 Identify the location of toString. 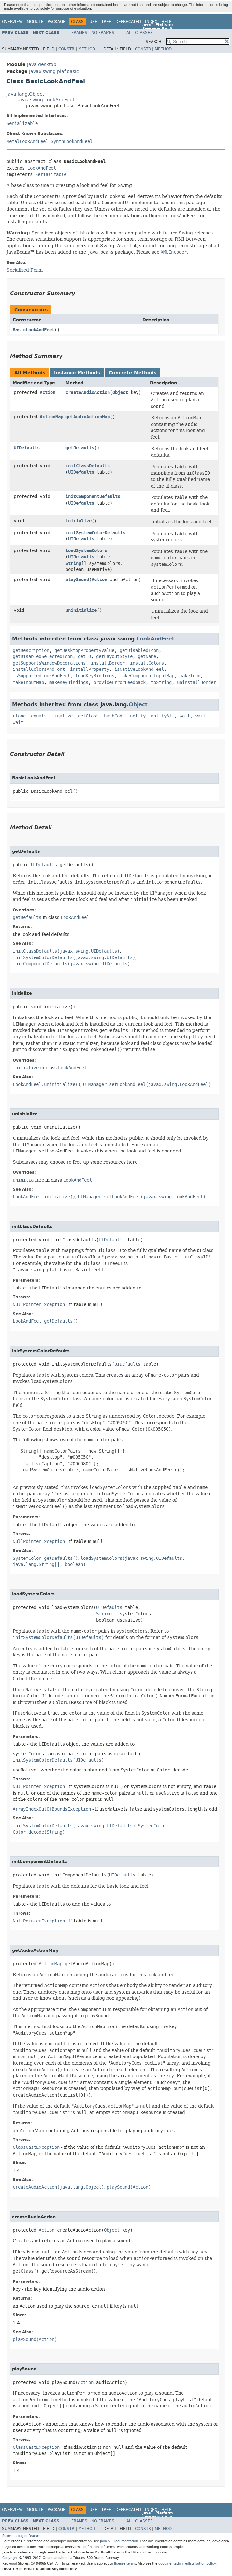
(161, 682).